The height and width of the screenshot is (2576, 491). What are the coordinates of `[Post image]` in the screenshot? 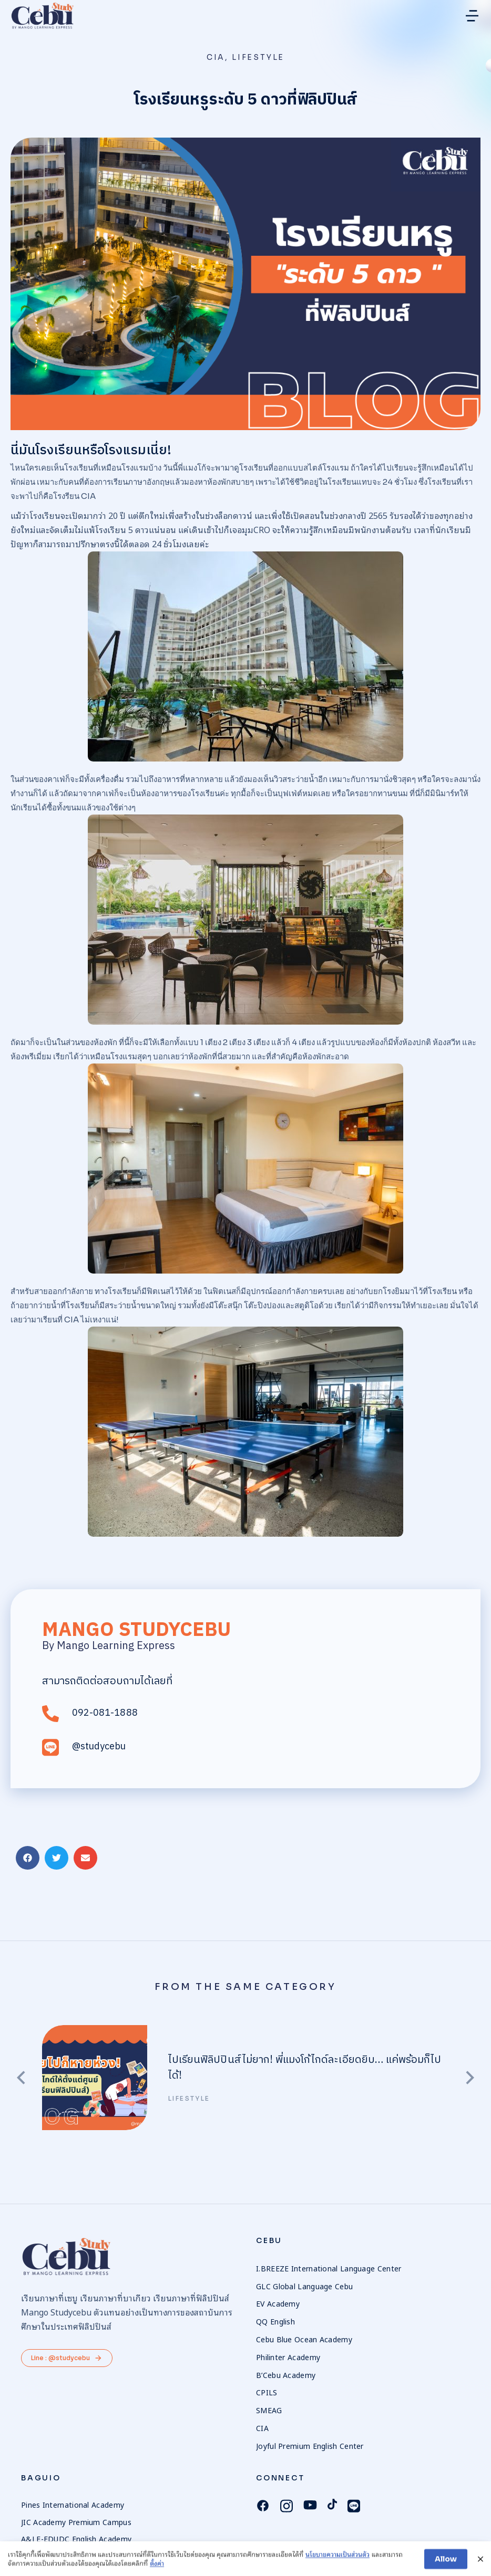 It's located at (94, 2077).